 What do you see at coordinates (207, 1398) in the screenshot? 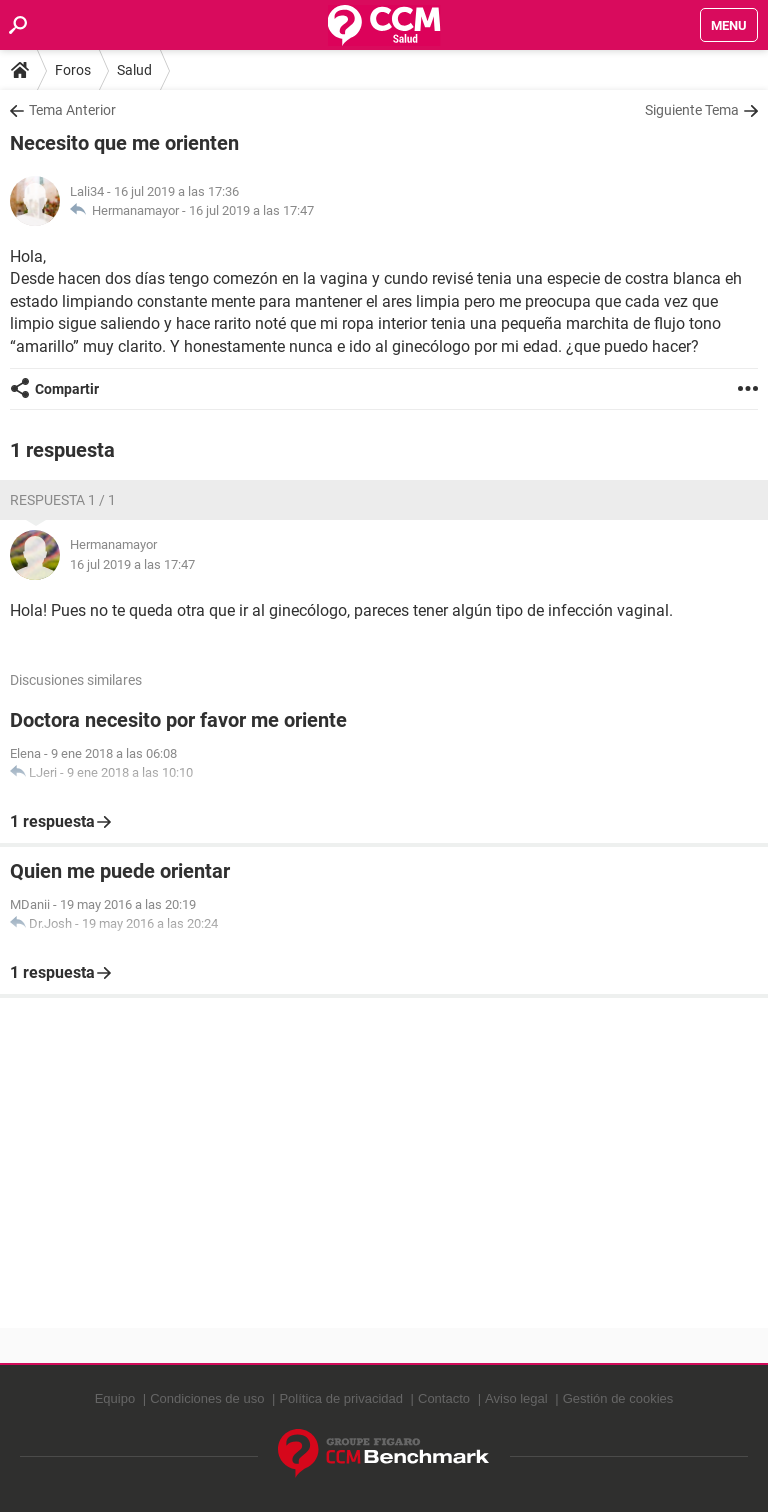
I see `Condiciones de uso` at bounding box center [207, 1398].